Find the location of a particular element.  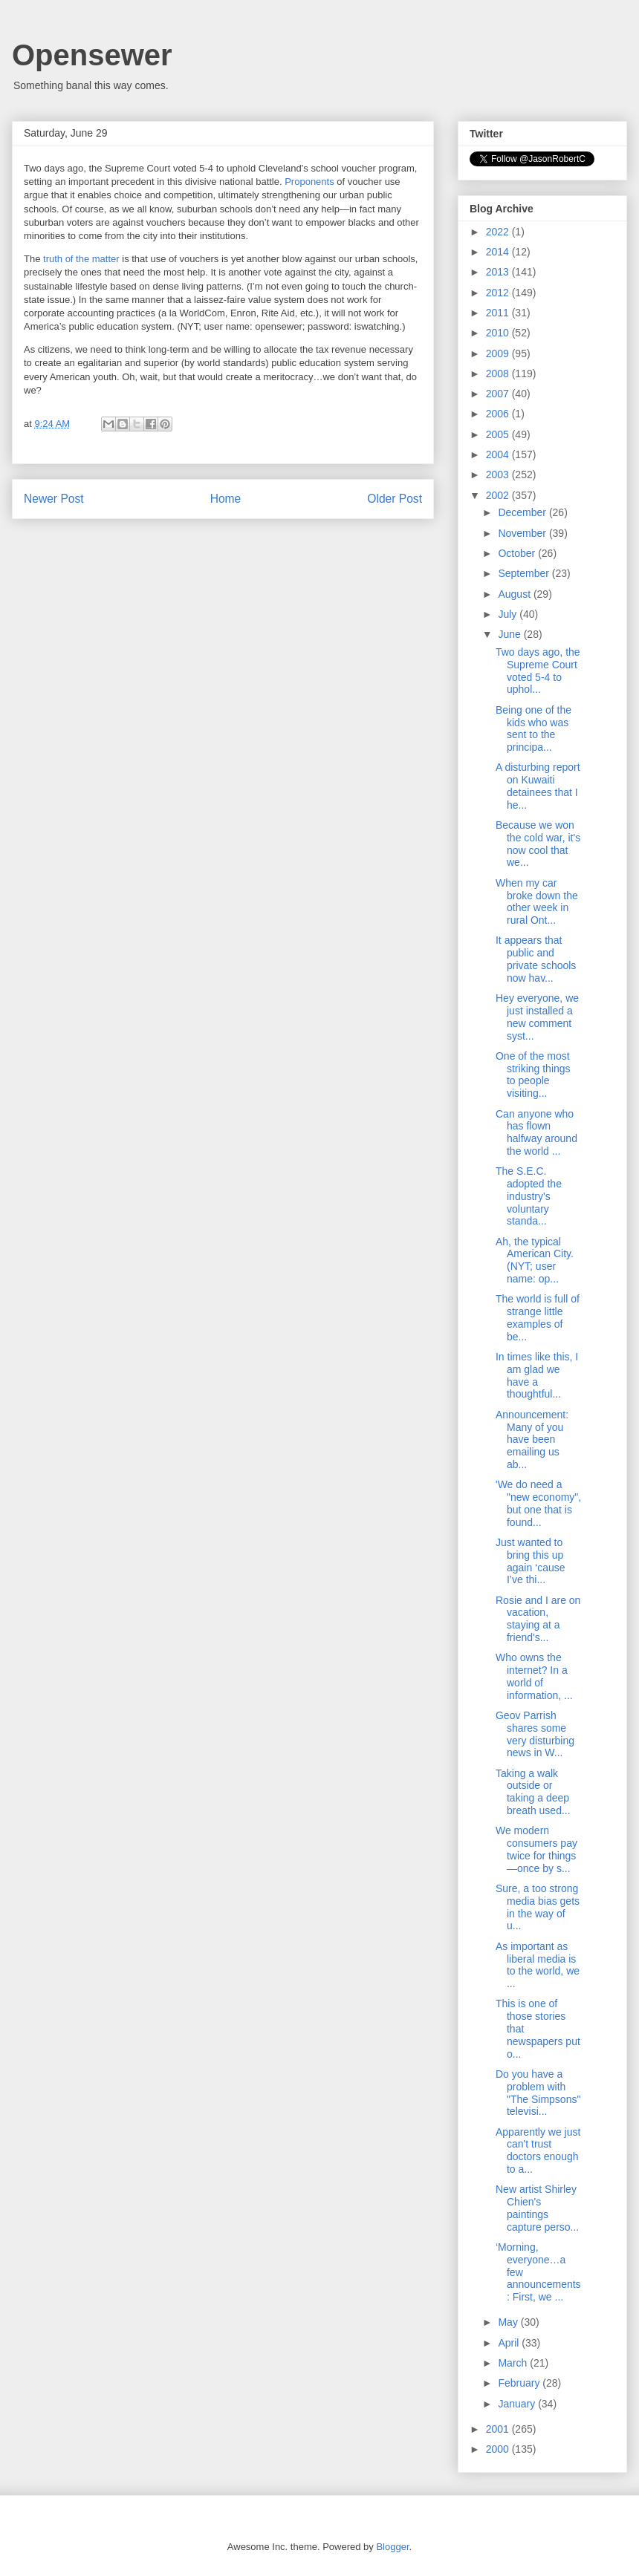

It appears that public and private schools now hav... is located at coordinates (536, 958).